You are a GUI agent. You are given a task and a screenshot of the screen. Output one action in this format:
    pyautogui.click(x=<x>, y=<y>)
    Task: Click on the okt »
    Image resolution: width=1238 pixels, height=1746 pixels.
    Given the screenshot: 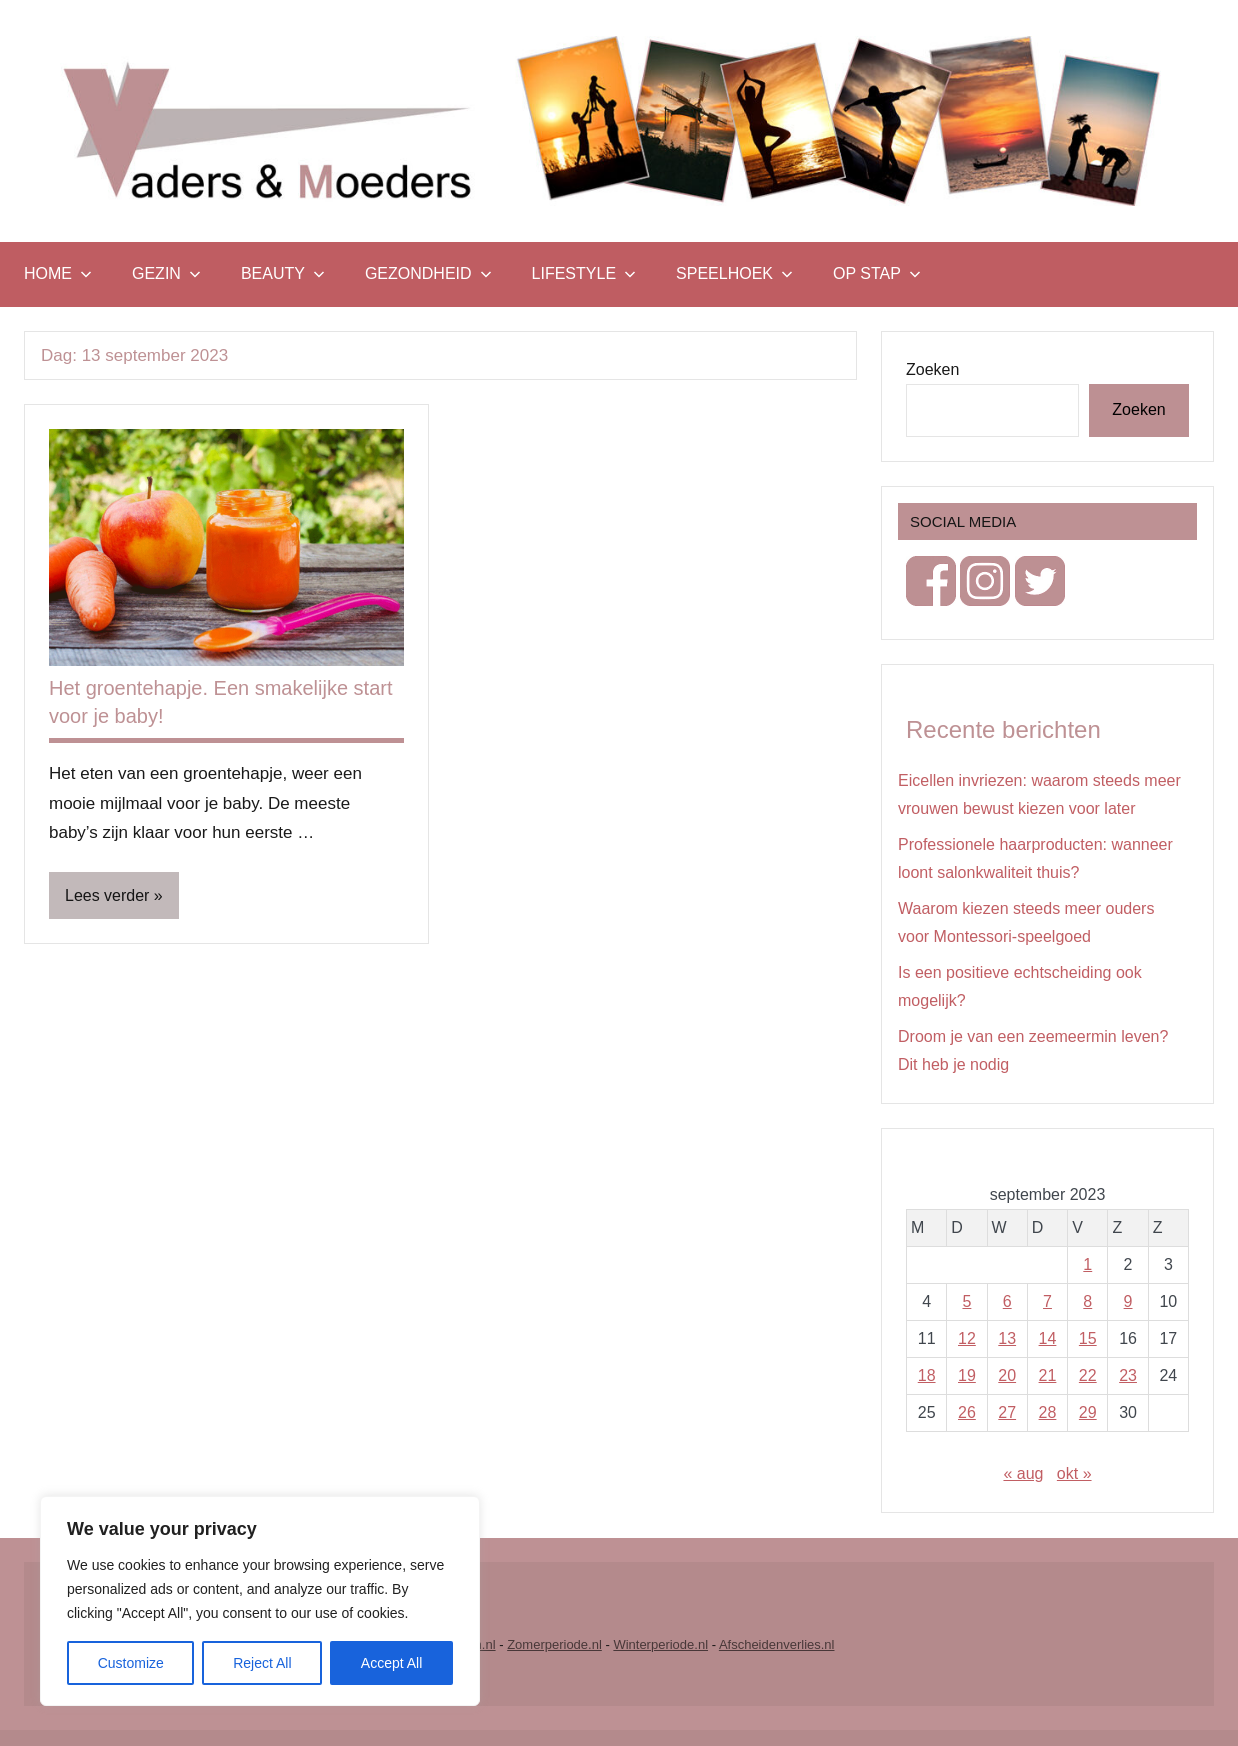 What is the action you would take?
    pyautogui.click(x=1074, y=1473)
    